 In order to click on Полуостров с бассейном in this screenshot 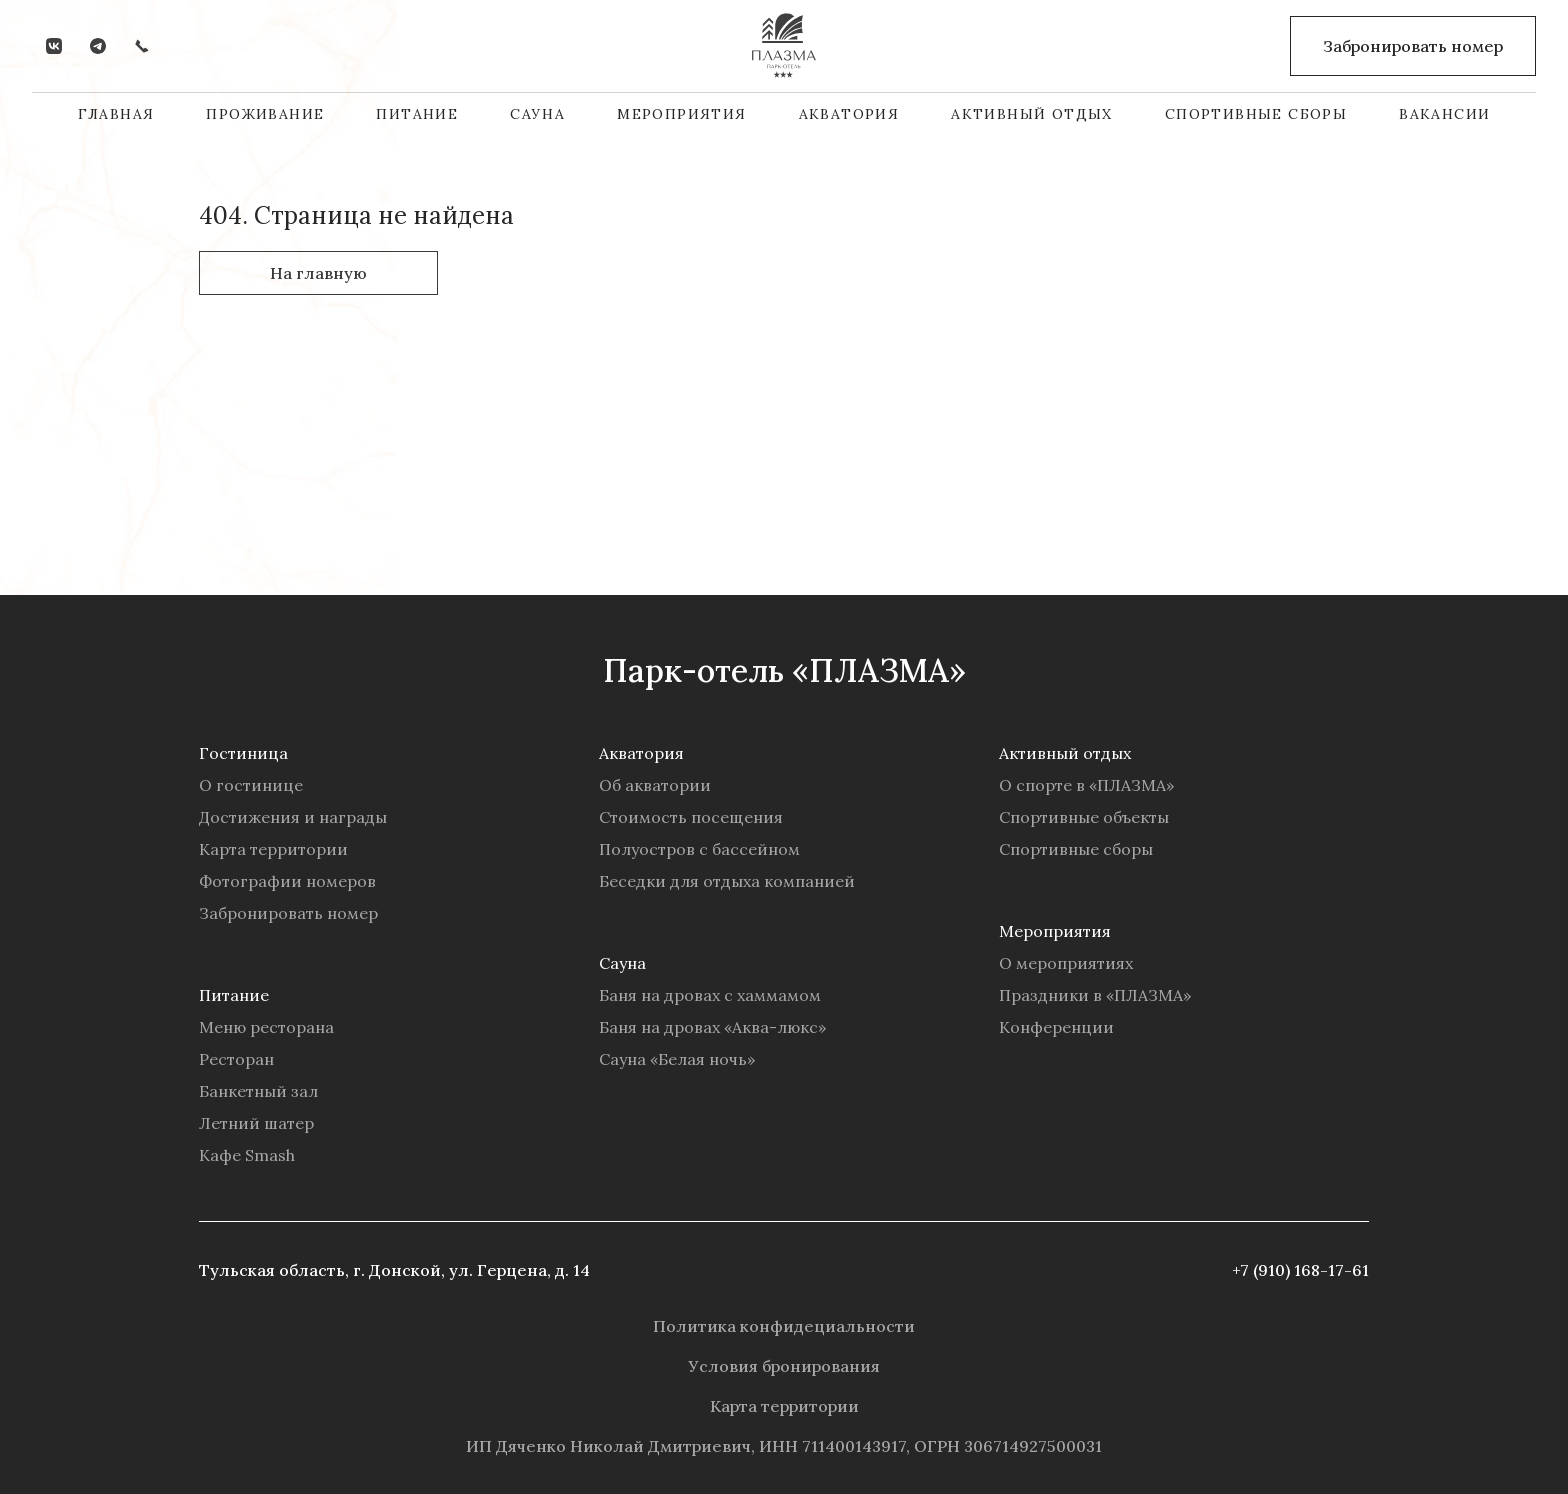, I will do `click(699, 849)`.